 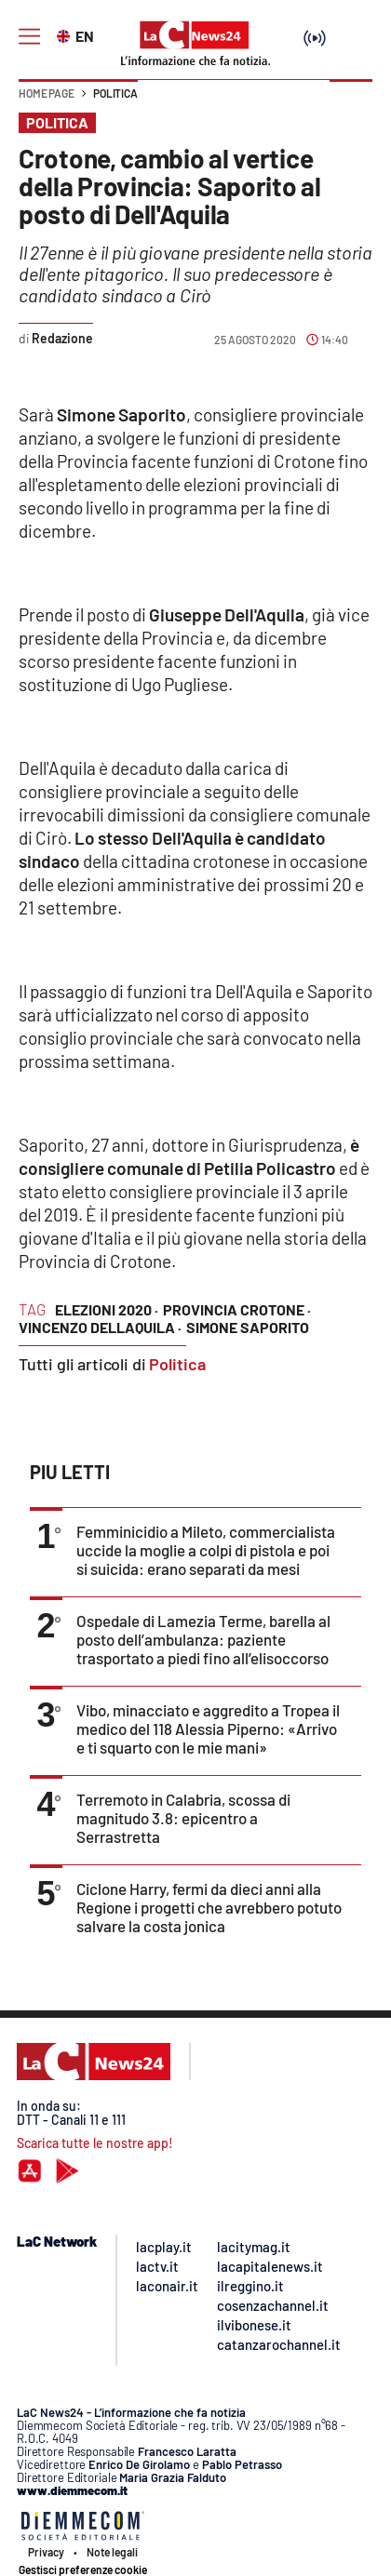 I want to click on Gestisci preferenze cookie, so click(x=83, y=2569).